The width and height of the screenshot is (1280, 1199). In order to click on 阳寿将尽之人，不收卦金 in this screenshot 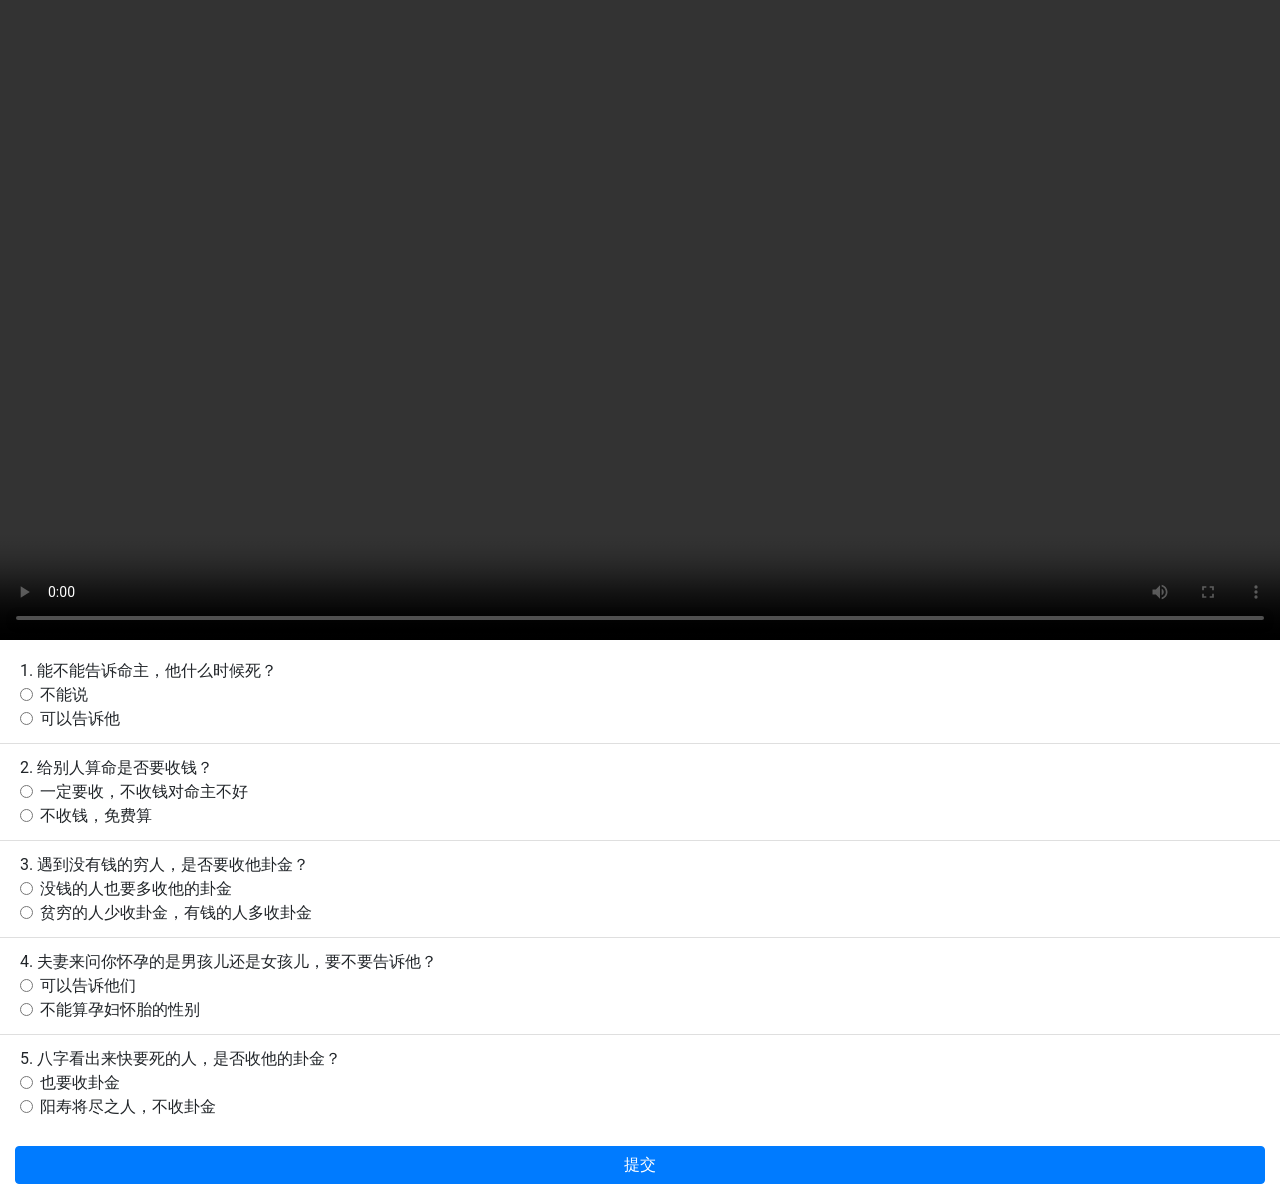, I will do `click(128, 1106)`.